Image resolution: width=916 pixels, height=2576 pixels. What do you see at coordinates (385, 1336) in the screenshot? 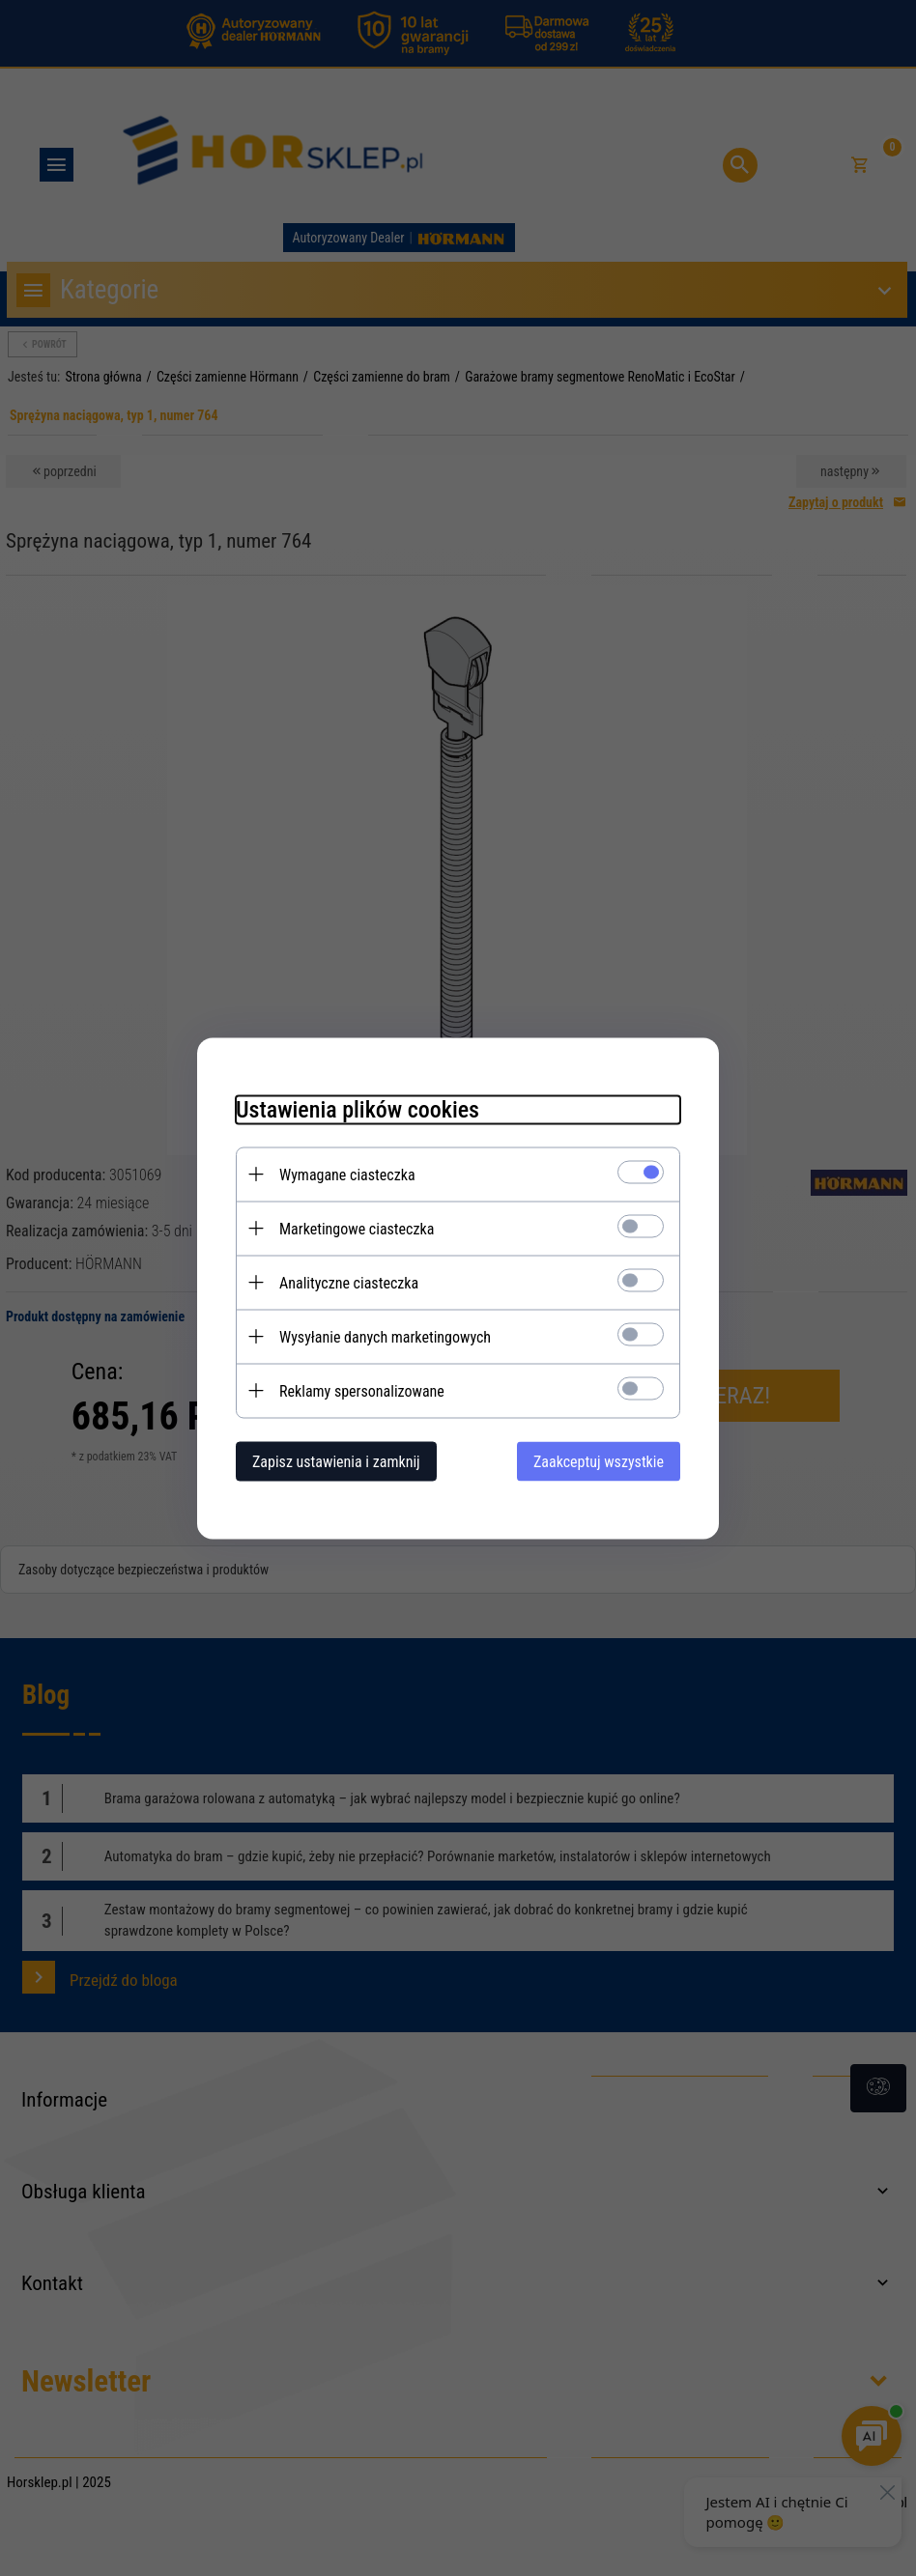
I see `Wysyłanie danych marketingowych` at bounding box center [385, 1336].